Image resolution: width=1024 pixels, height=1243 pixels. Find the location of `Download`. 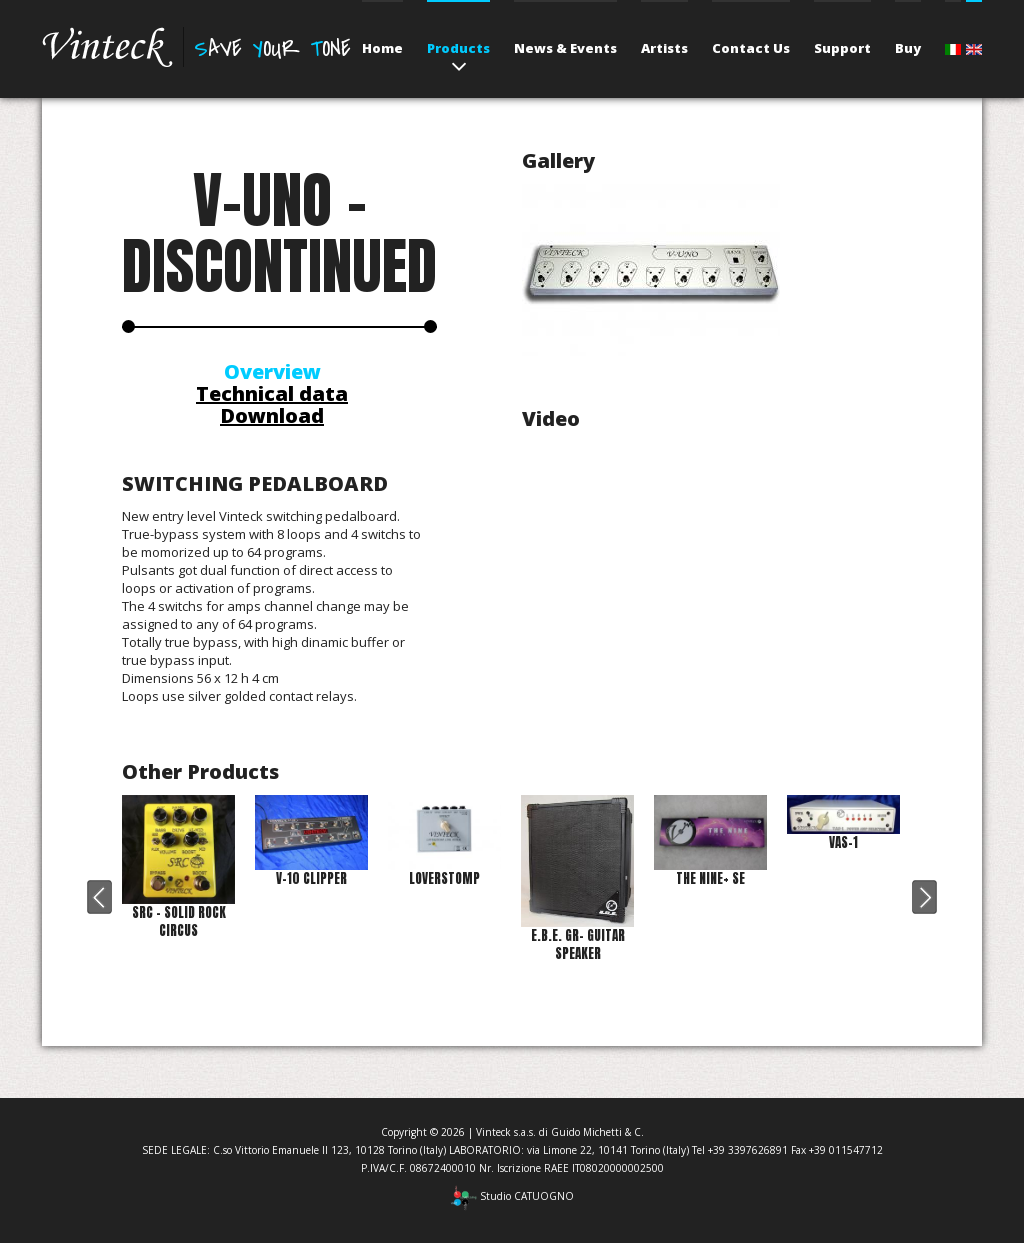

Download is located at coordinates (272, 415).